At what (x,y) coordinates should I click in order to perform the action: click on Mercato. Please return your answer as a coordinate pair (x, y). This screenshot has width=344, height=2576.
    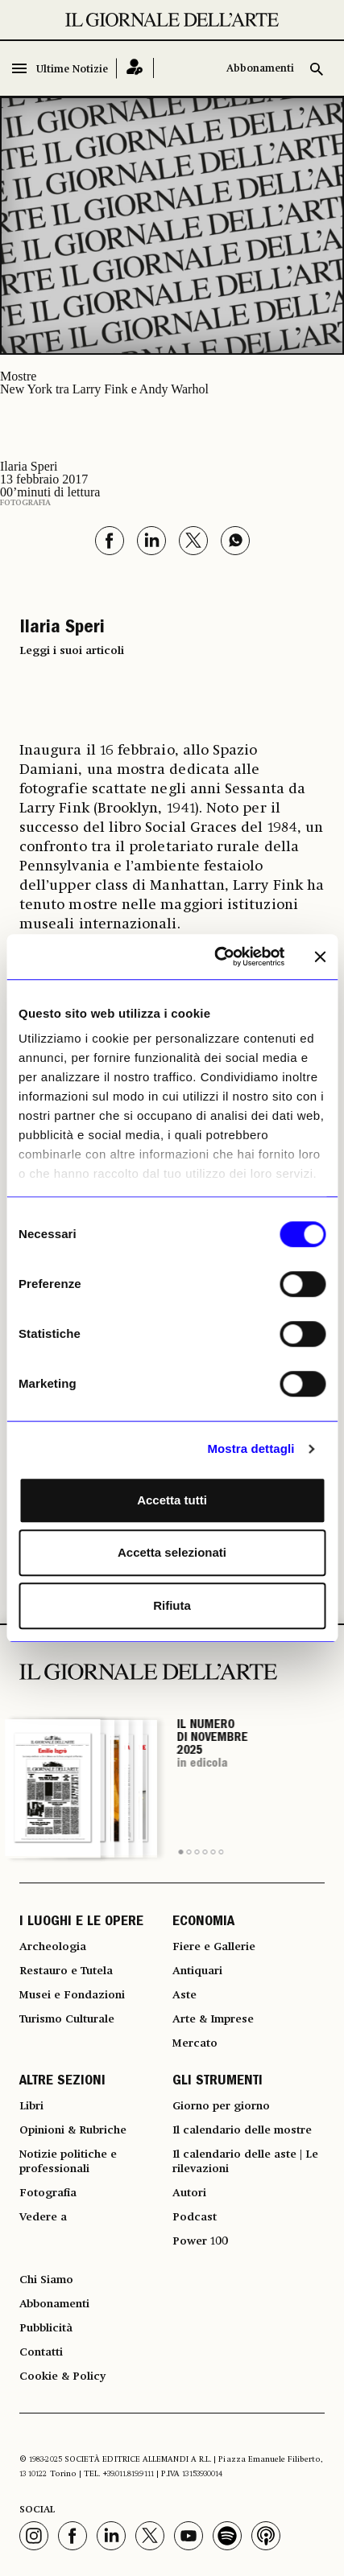
    Looking at the image, I should click on (195, 2043).